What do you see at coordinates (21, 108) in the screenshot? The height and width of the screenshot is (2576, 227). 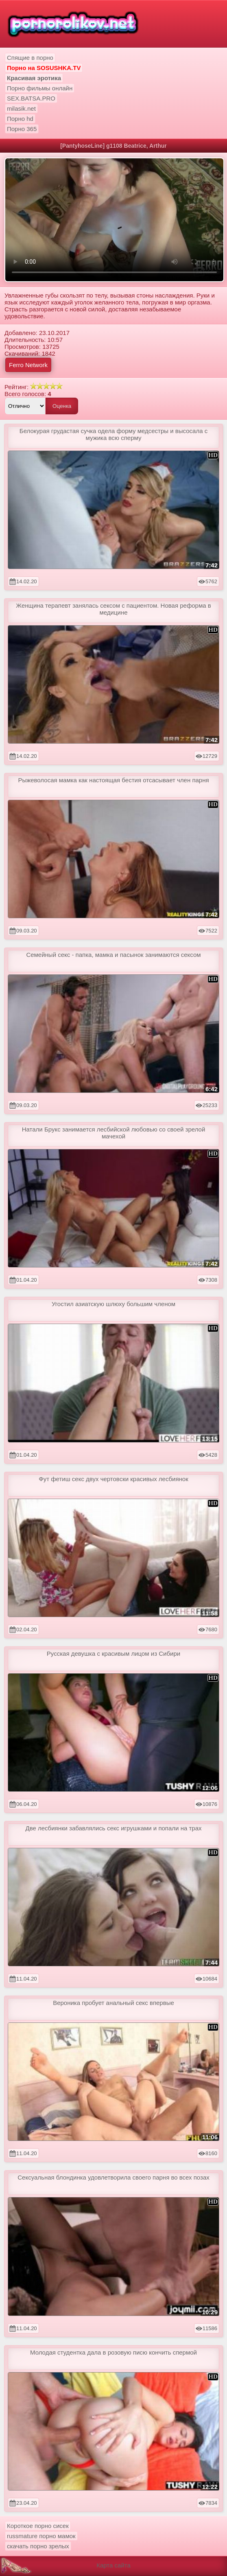 I see `milasik.net` at bounding box center [21, 108].